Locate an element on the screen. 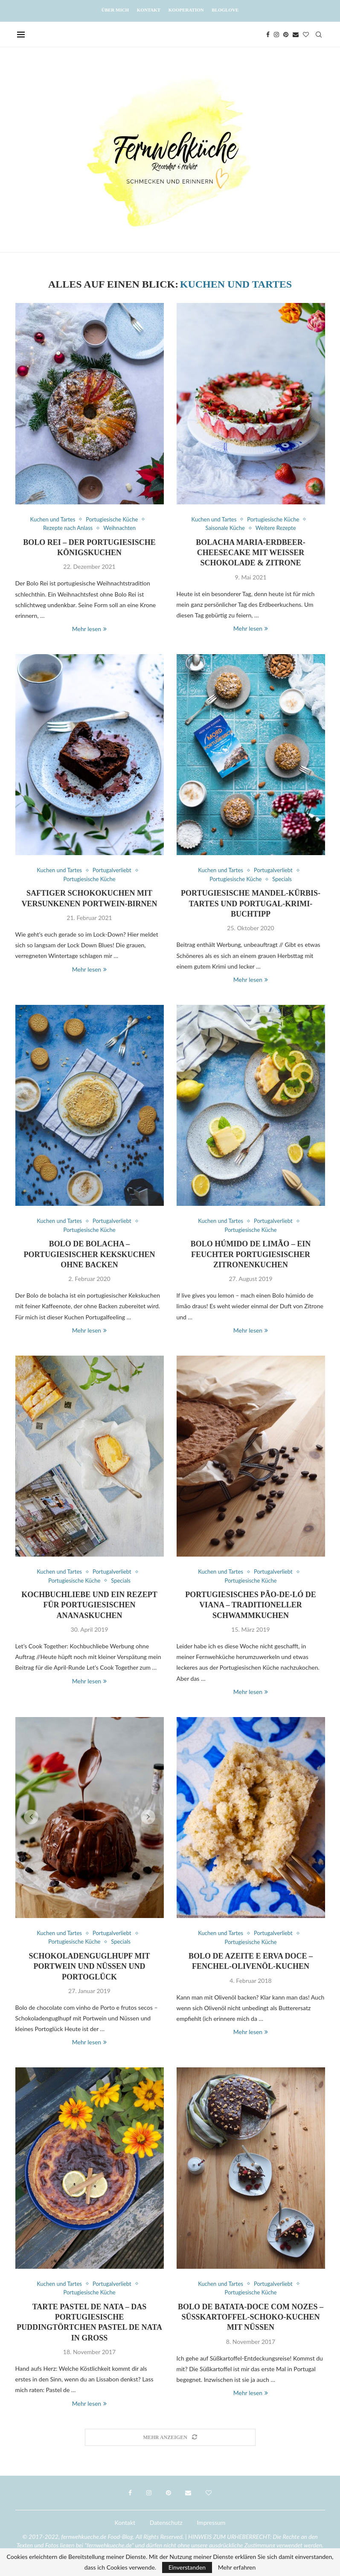 The image size is (340, 2576). [Pinterest] is located at coordinates (285, 34).